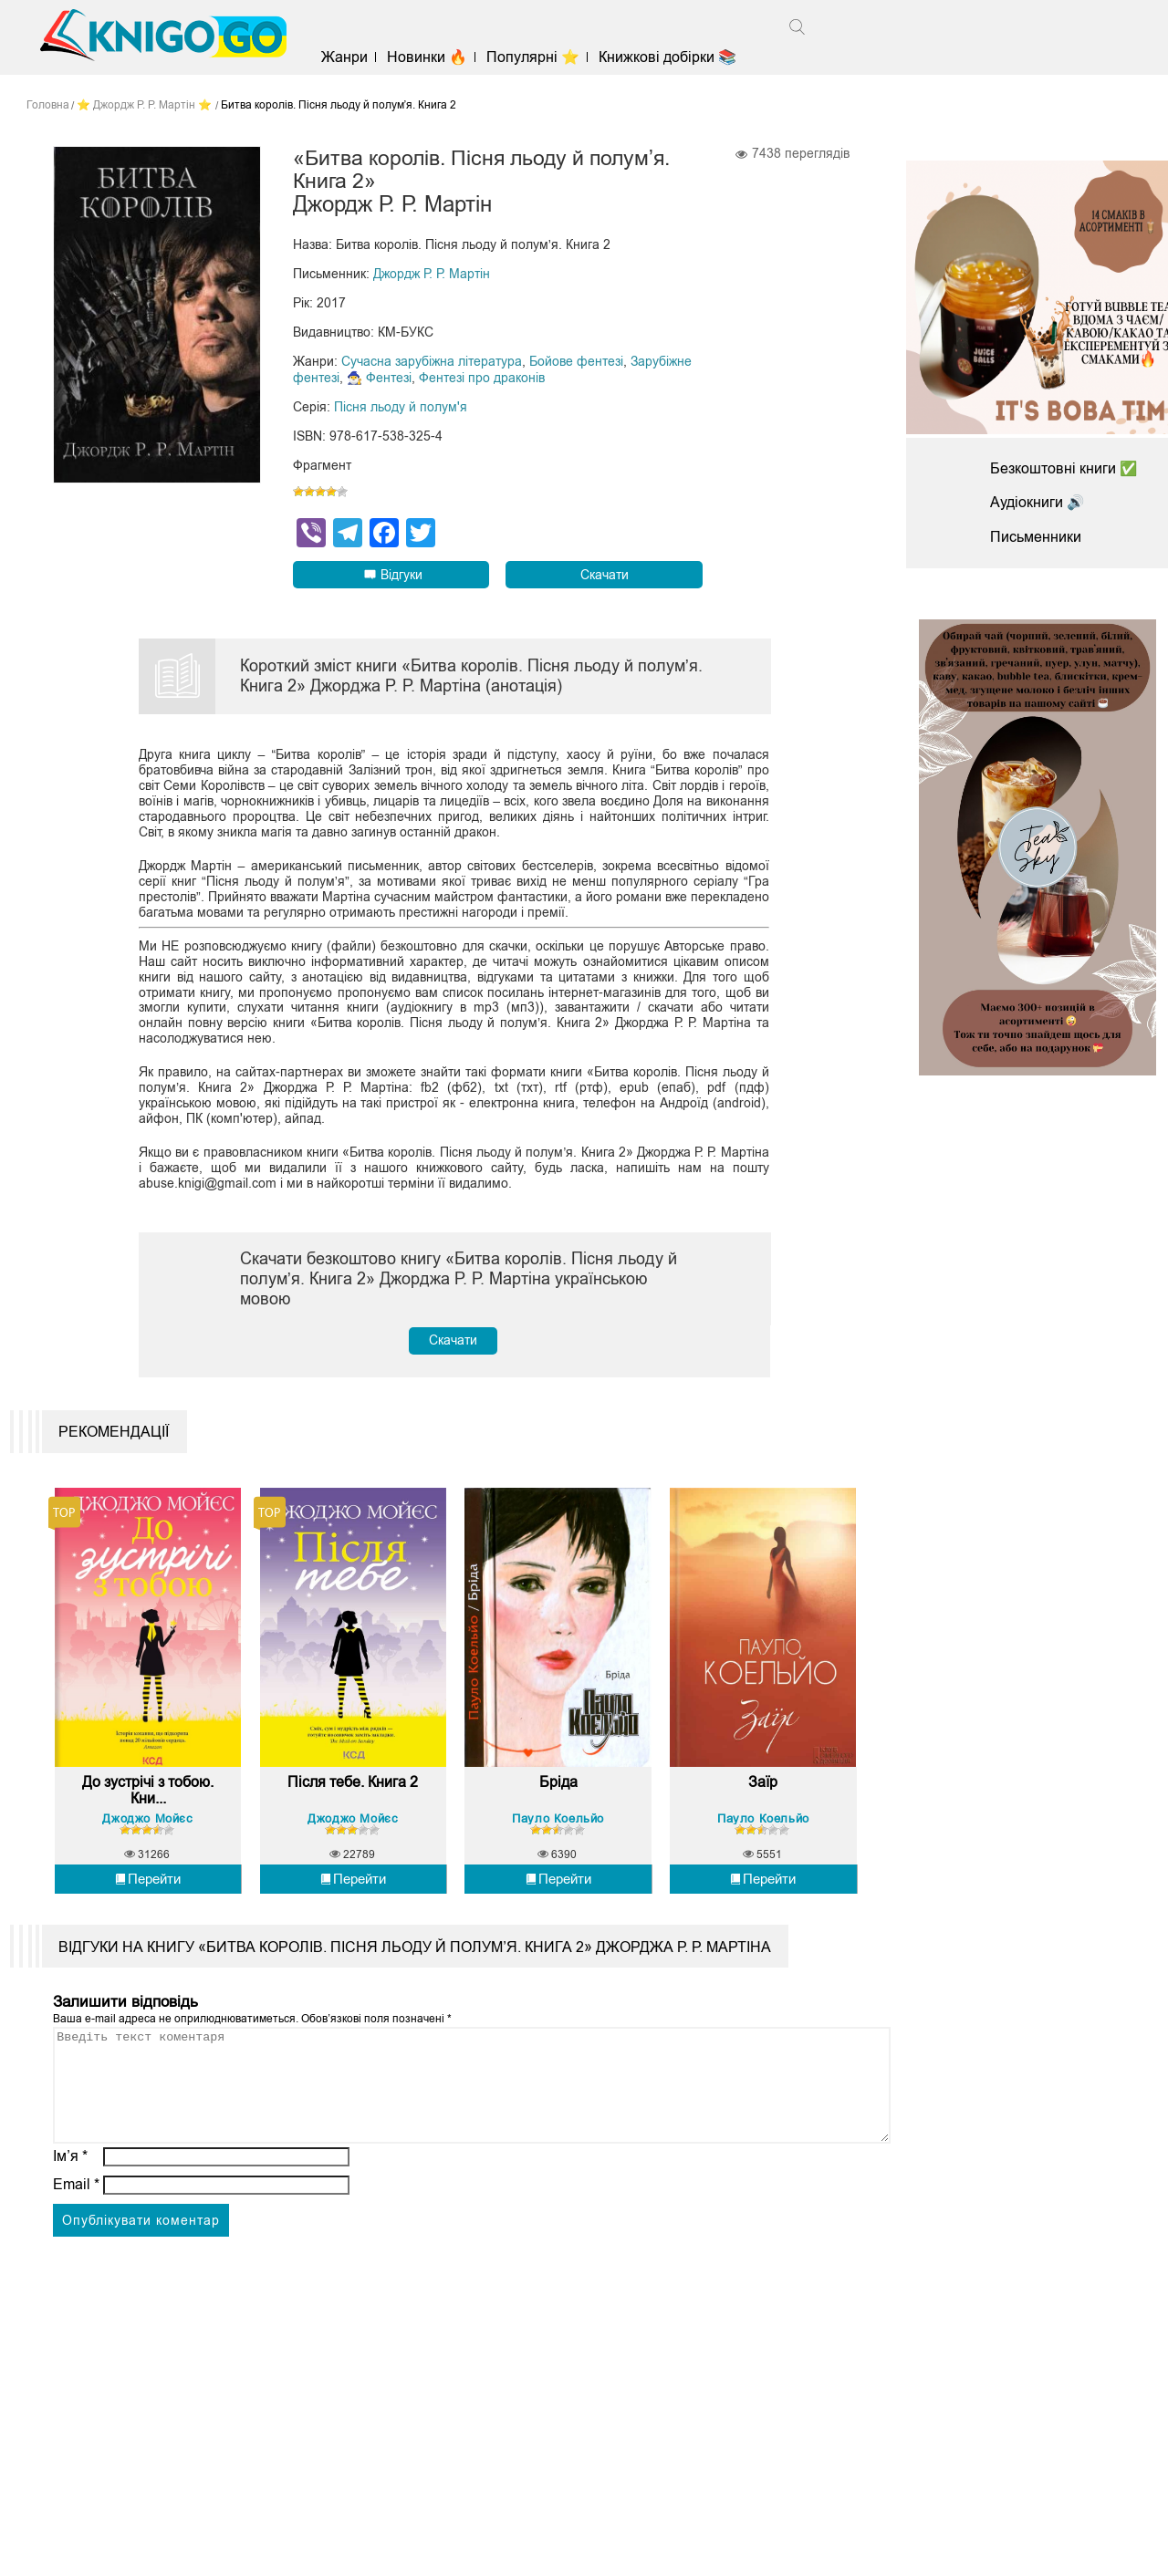 The image size is (1168, 2576). What do you see at coordinates (762, 1794) in the screenshot?
I see `Заїр` at bounding box center [762, 1794].